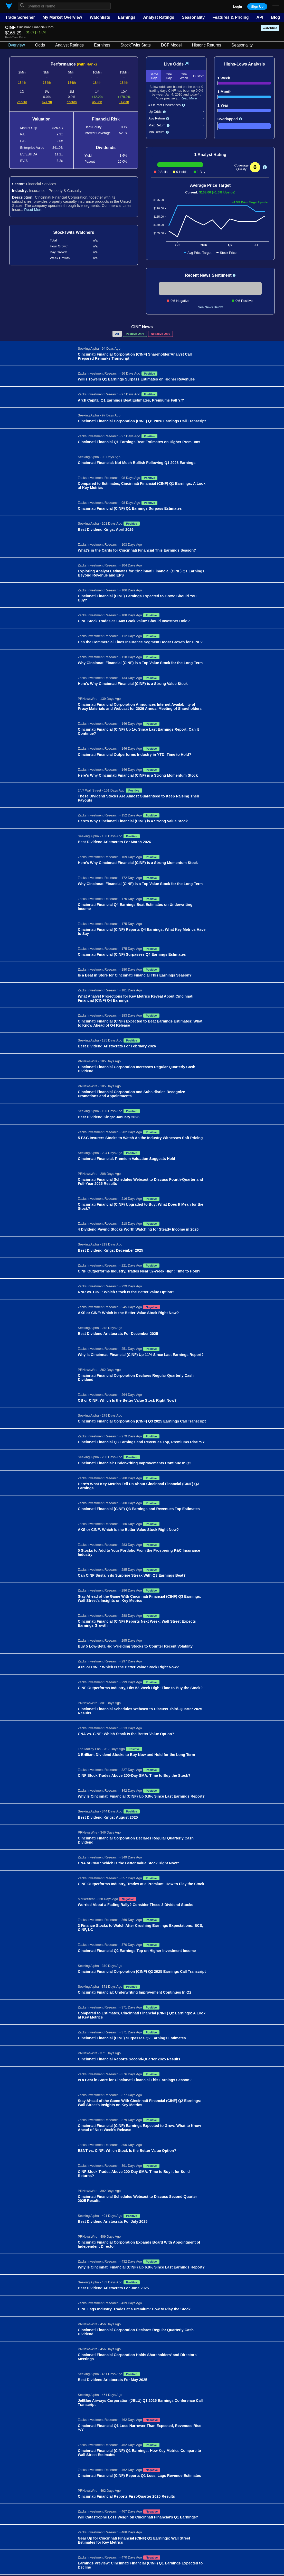  Describe the element at coordinates (20, 17) in the screenshot. I see `Trade Screener` at that location.